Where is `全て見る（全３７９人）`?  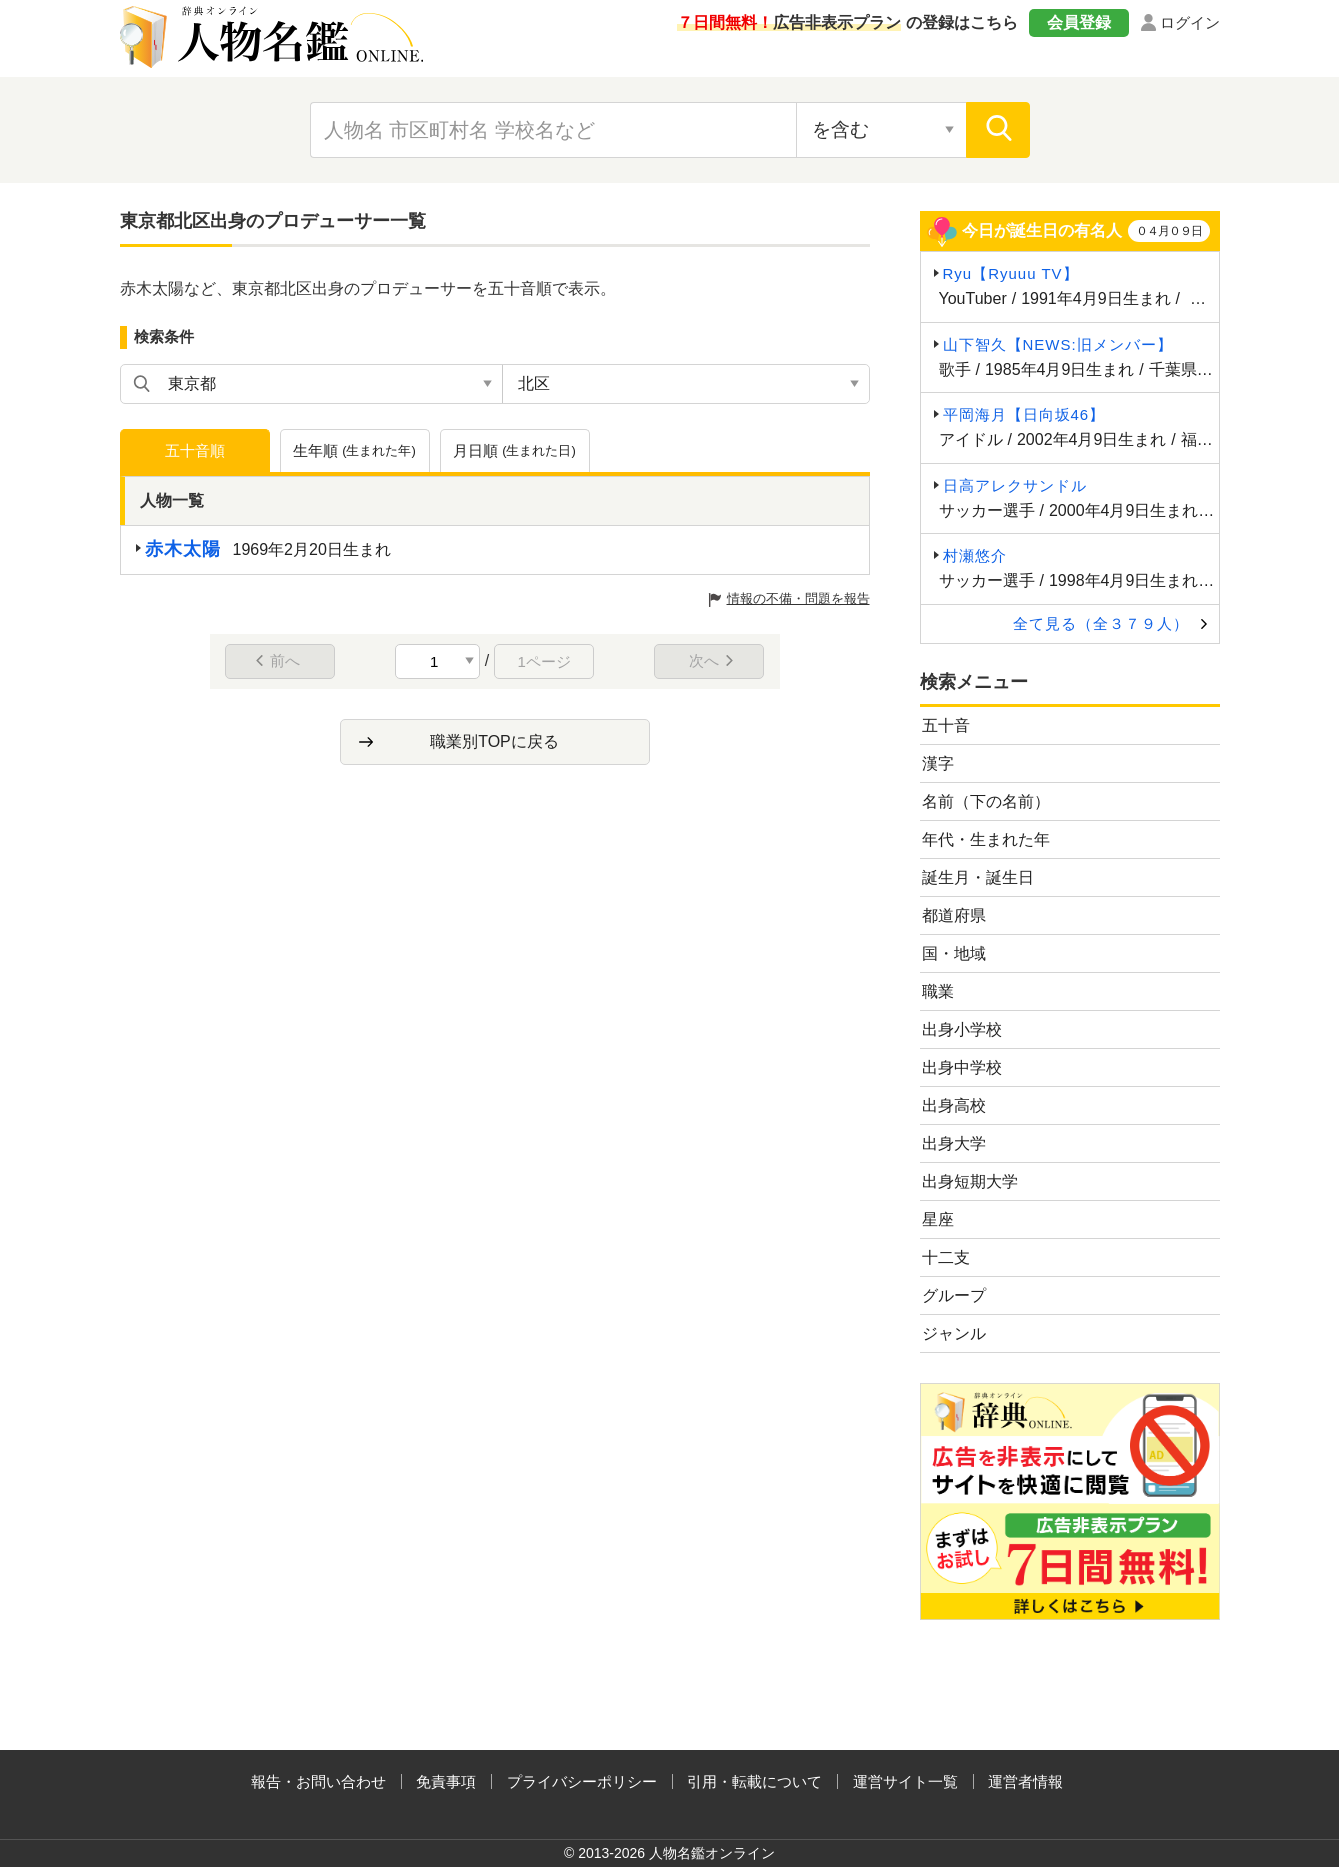 全て見る（全３７９人） is located at coordinates (1101, 623).